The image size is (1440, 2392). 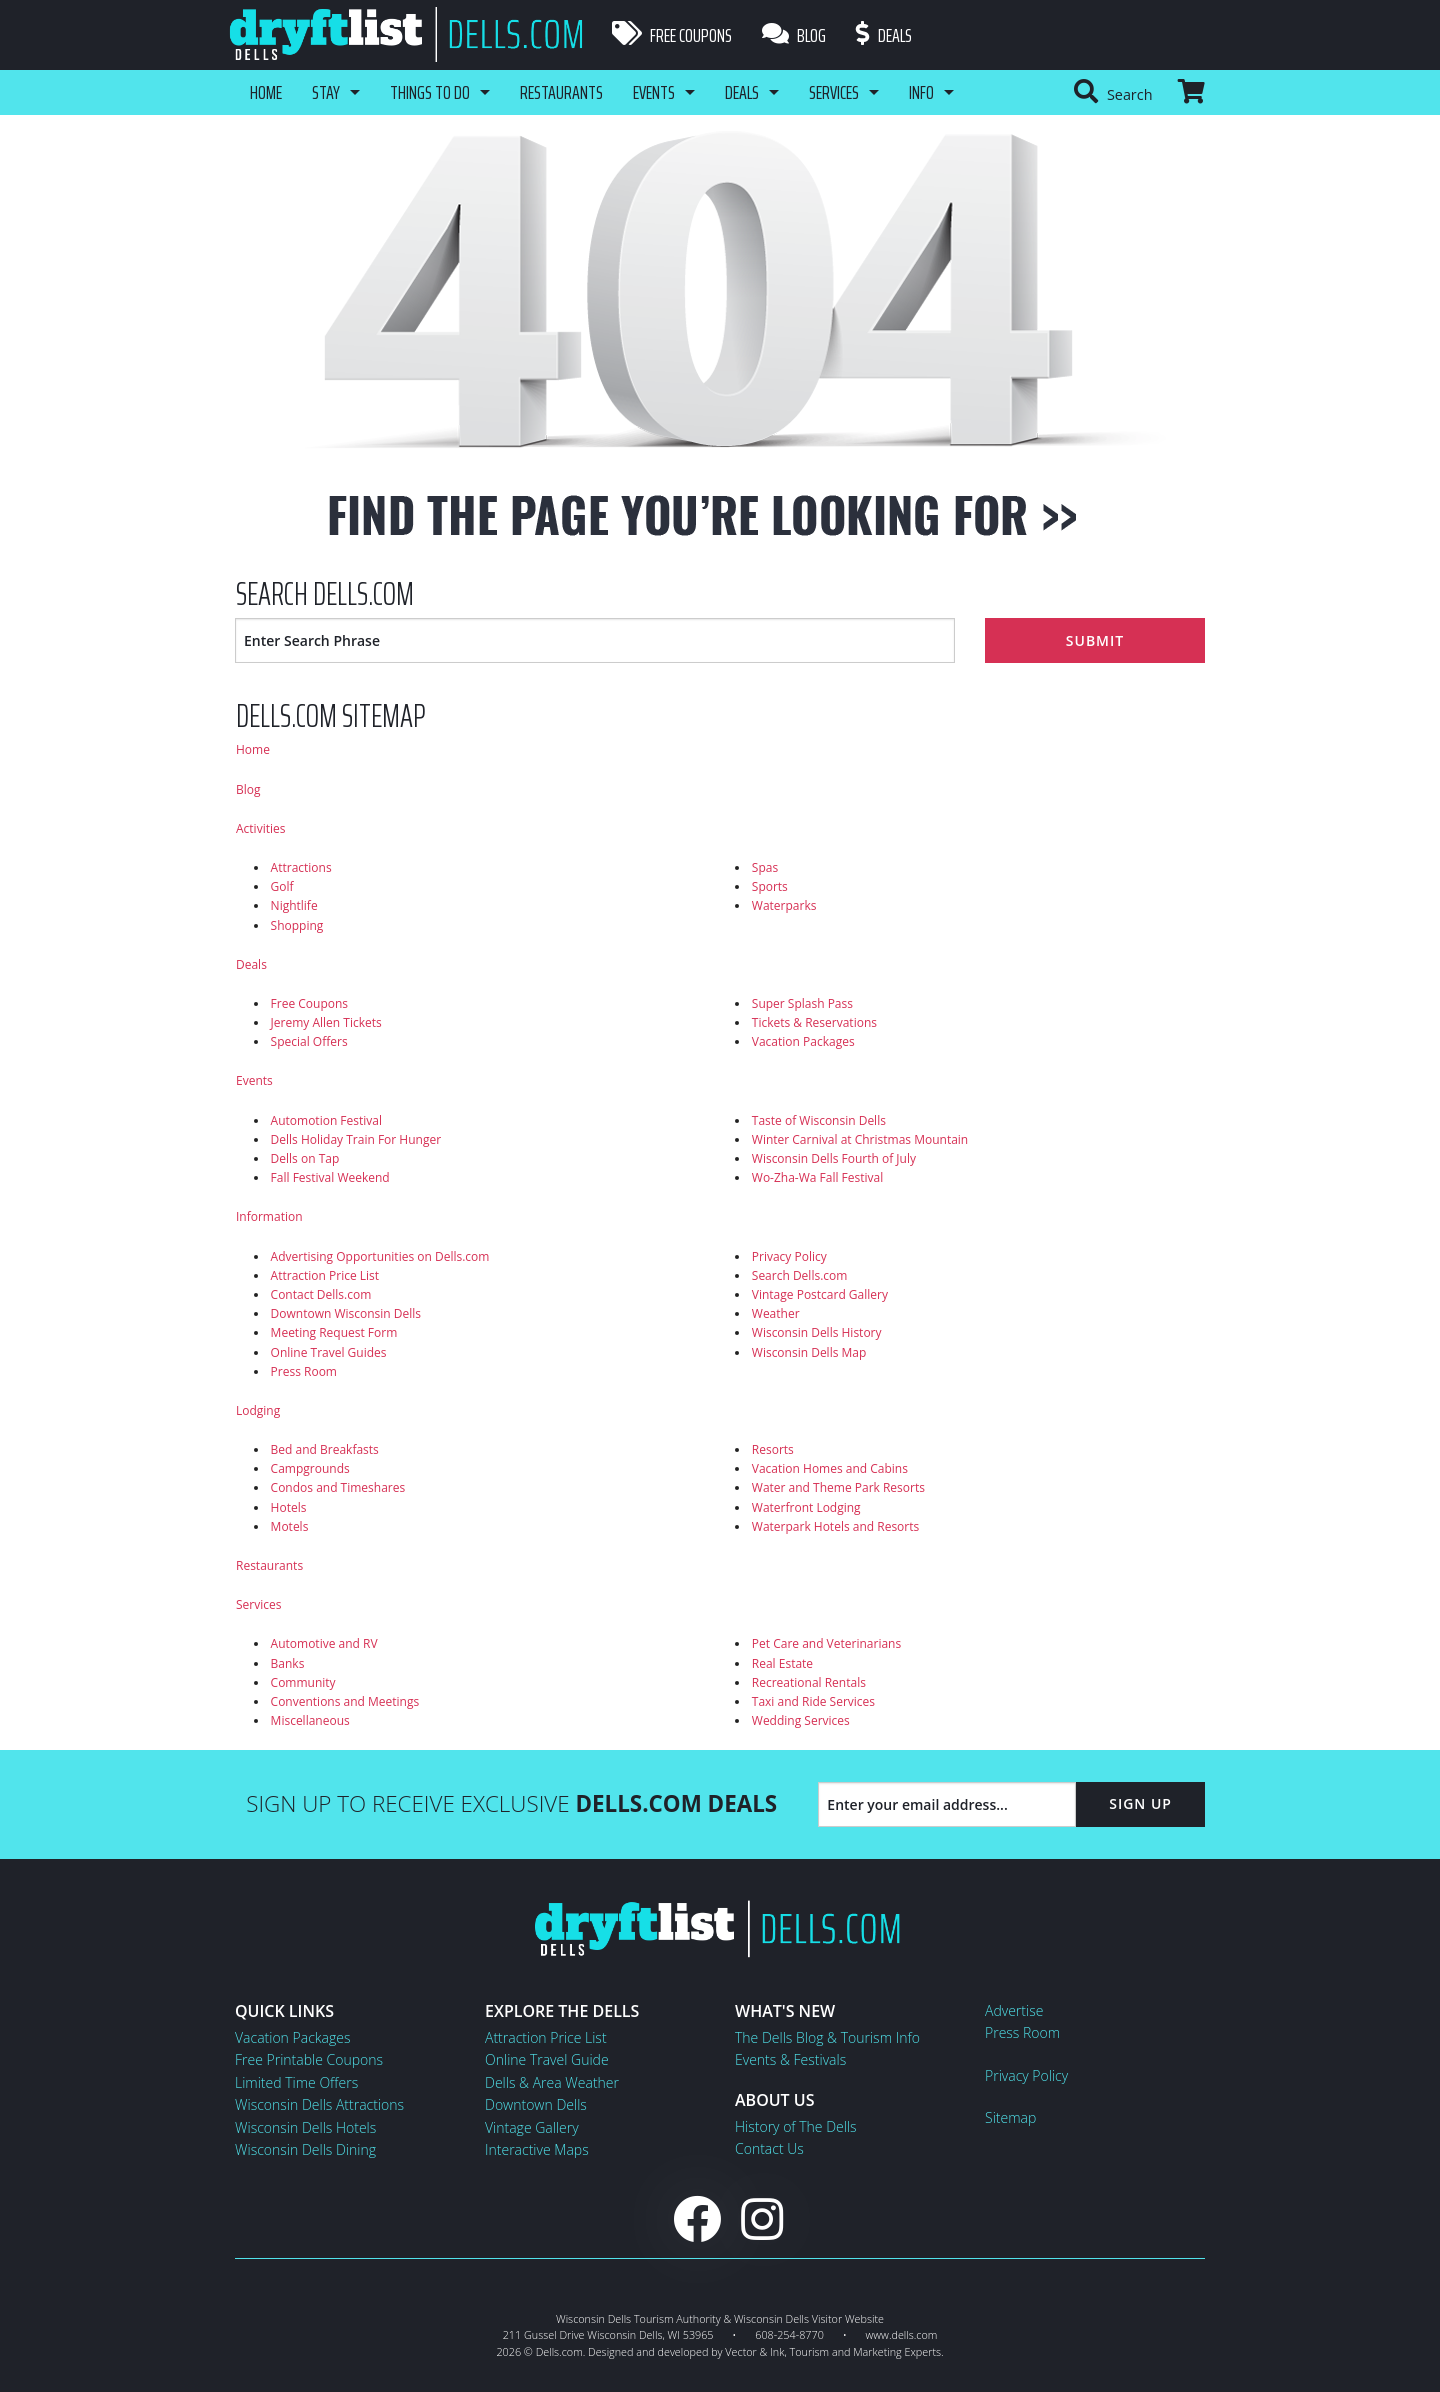 What do you see at coordinates (796, 2126) in the screenshot?
I see `History of The Dells` at bounding box center [796, 2126].